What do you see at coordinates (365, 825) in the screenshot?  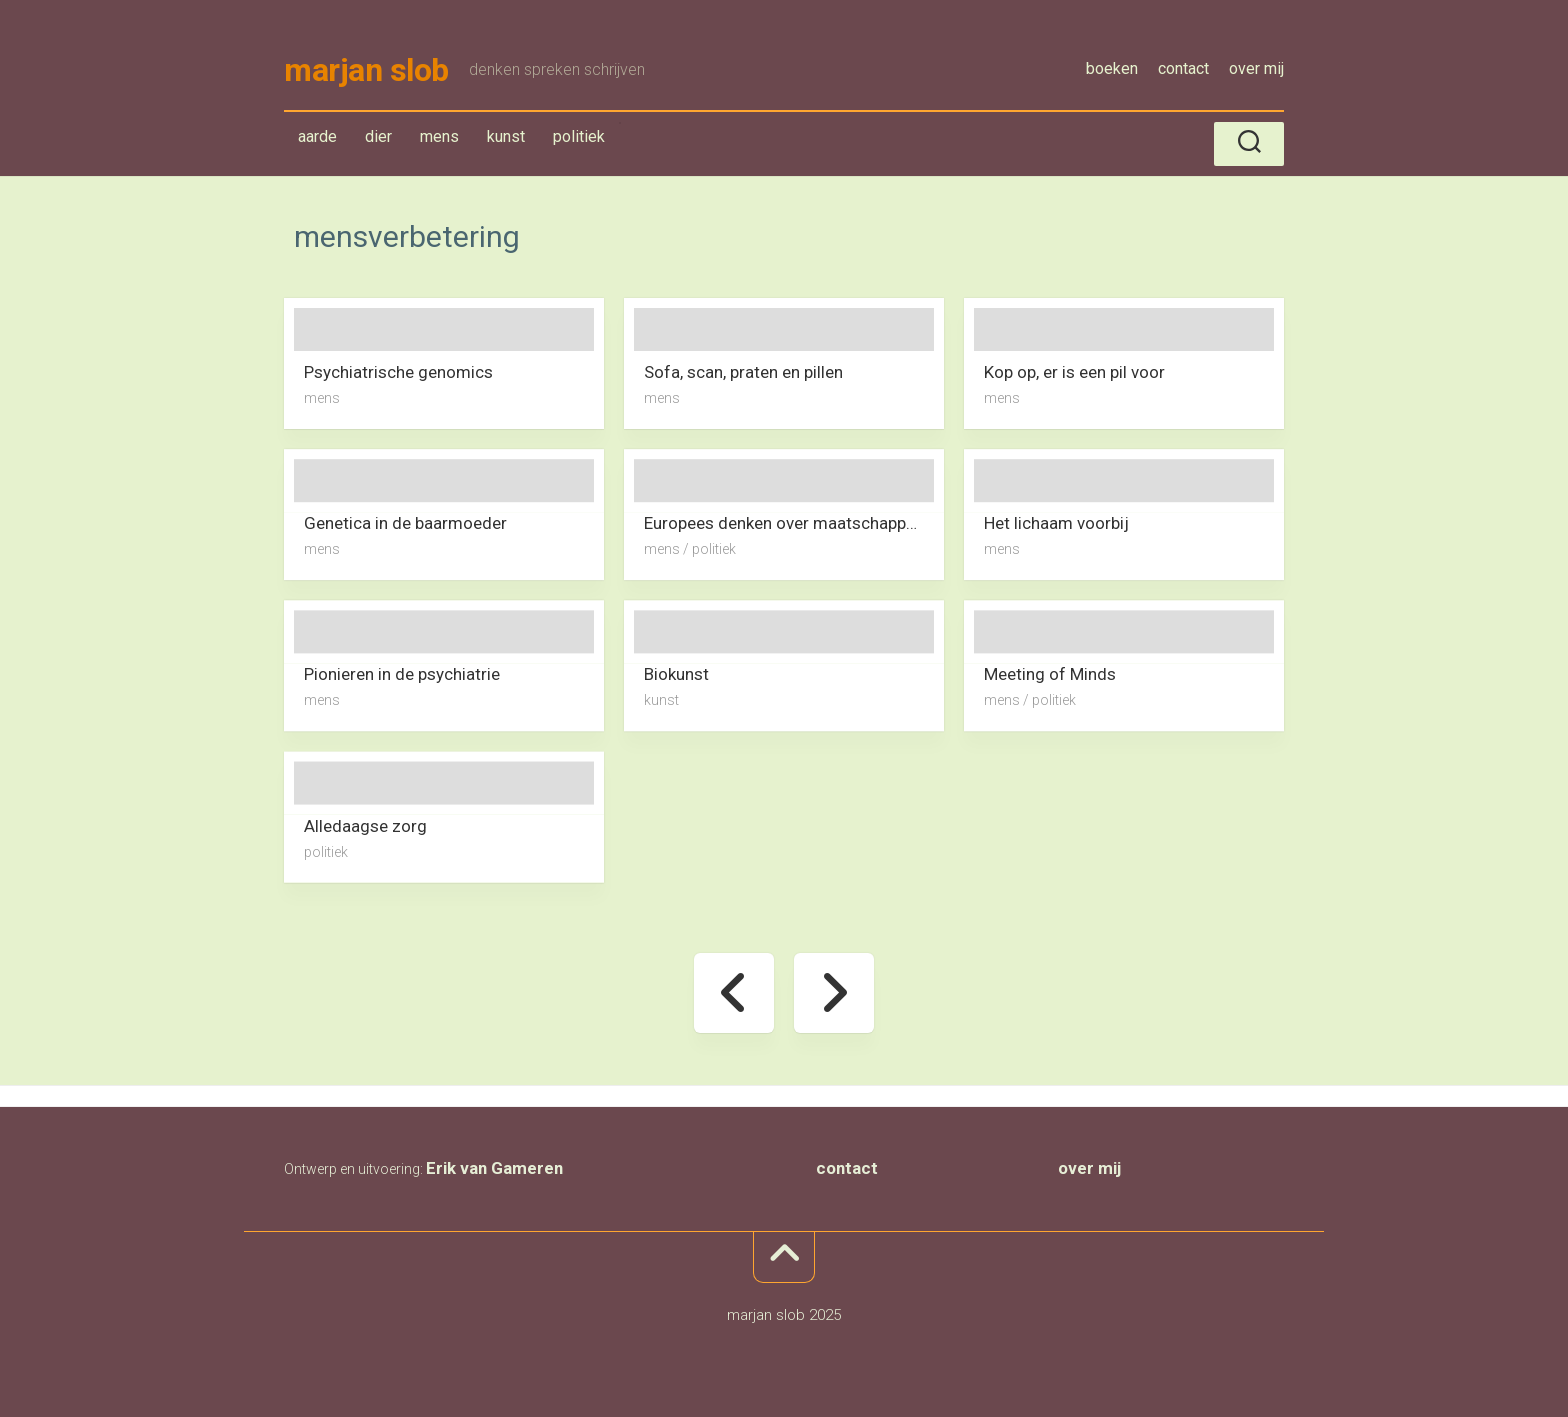 I see `Alledaagse zorg` at bounding box center [365, 825].